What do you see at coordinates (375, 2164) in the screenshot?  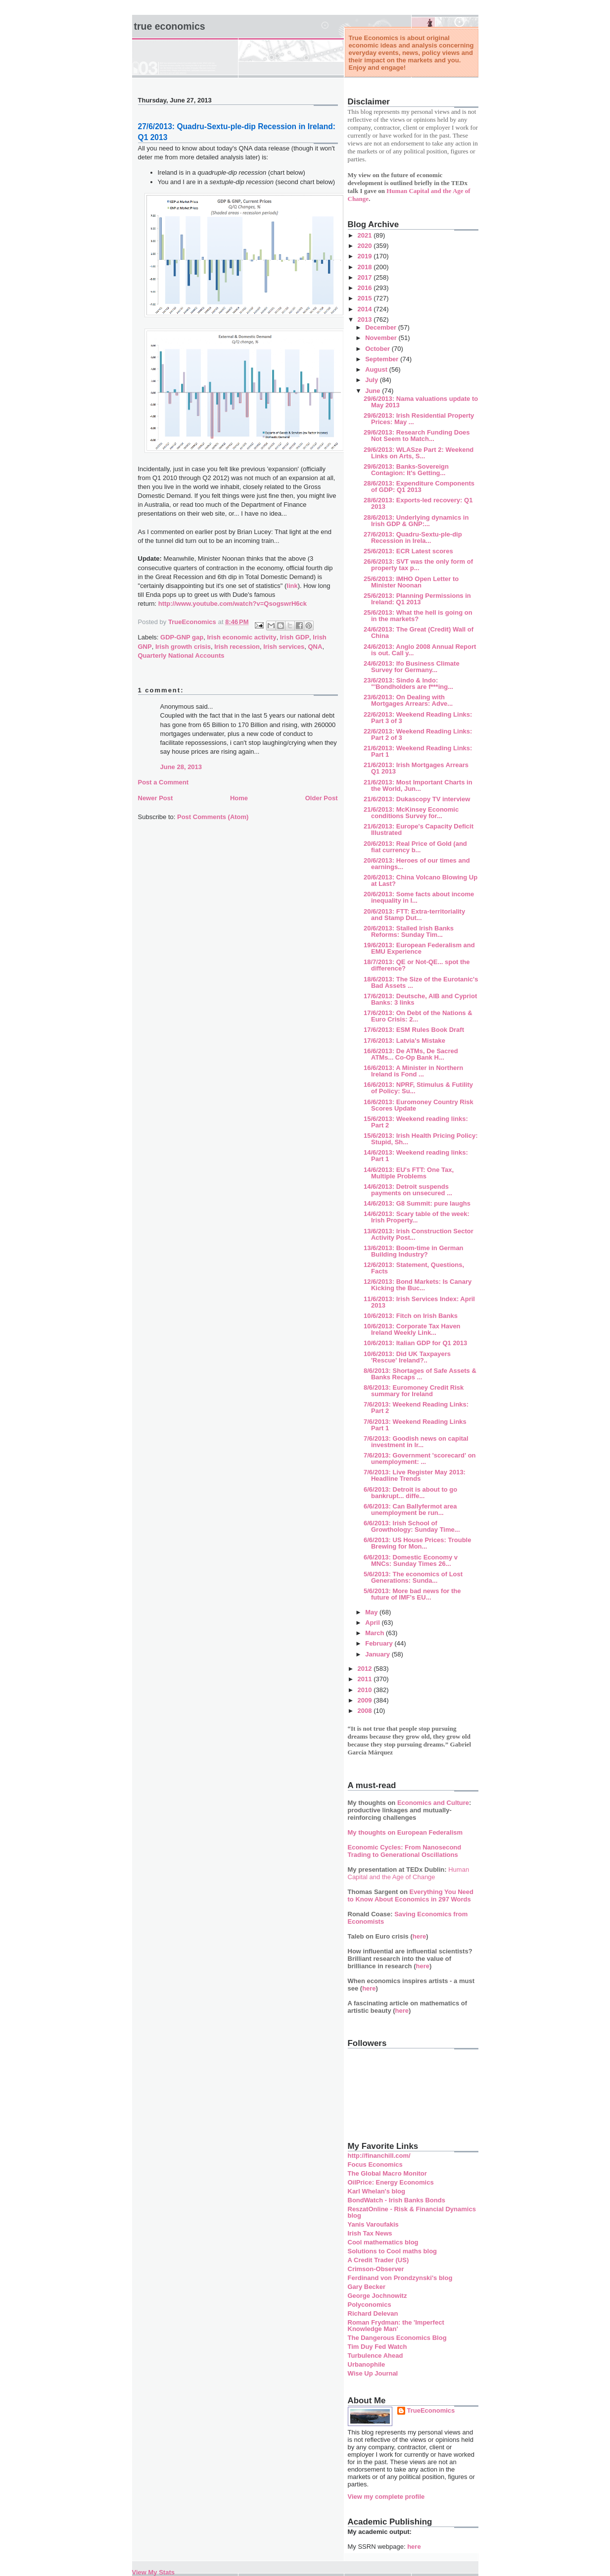 I see `Focus Economics` at bounding box center [375, 2164].